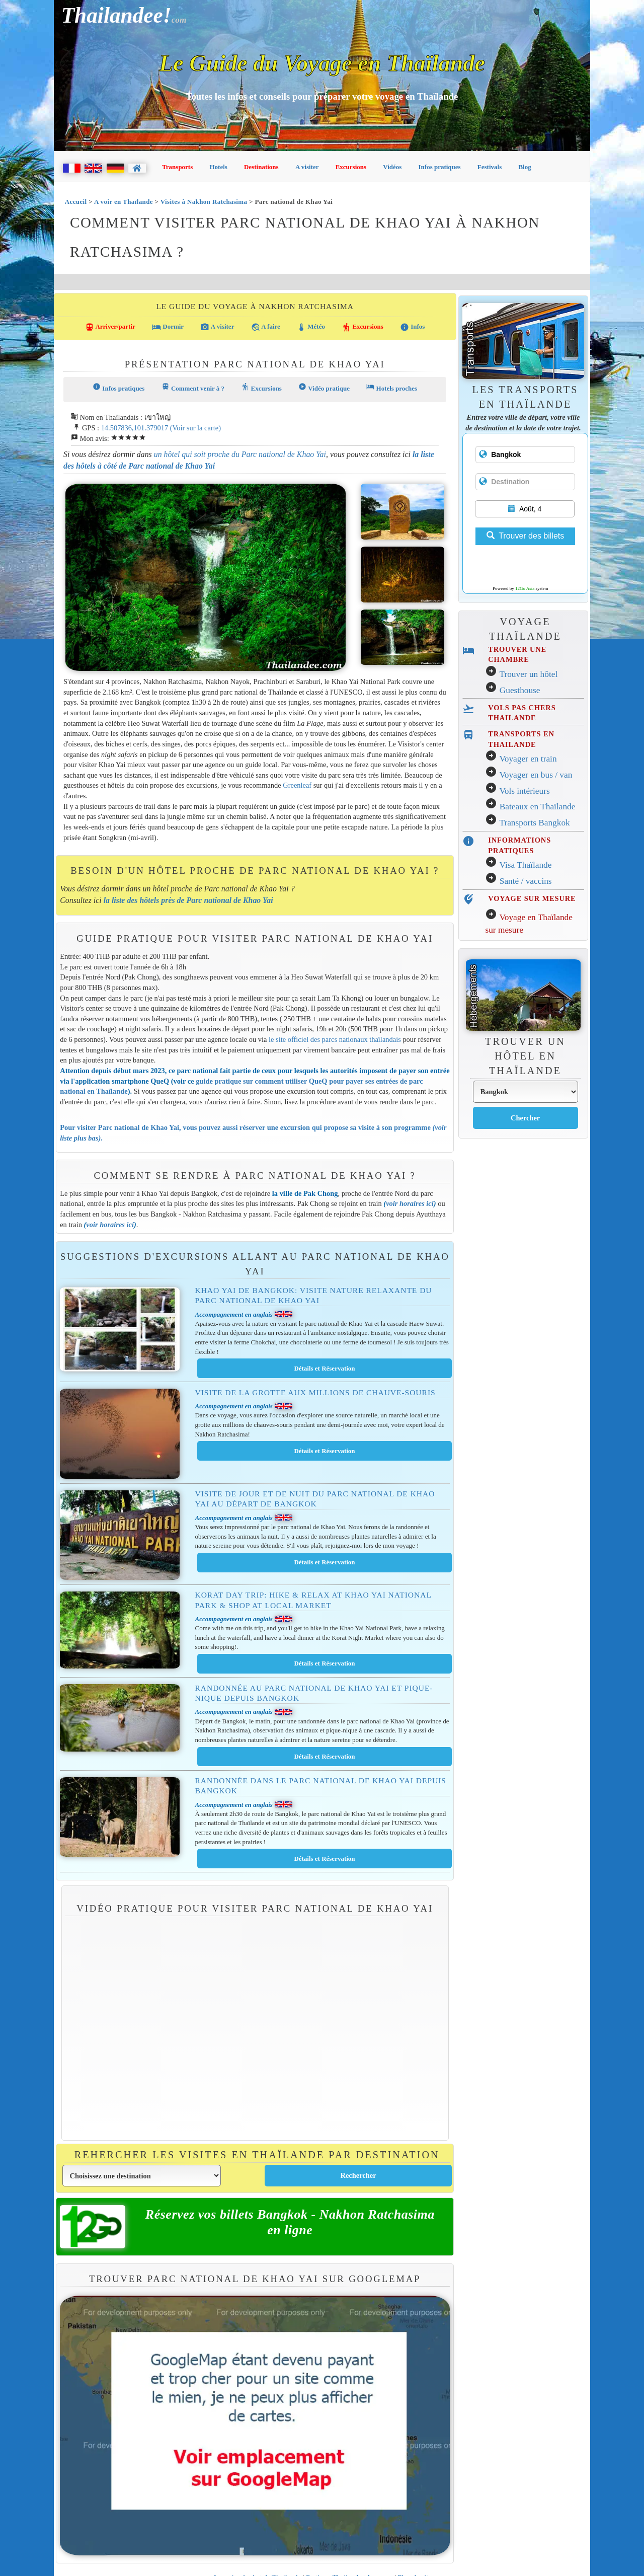 The image size is (644, 2576). What do you see at coordinates (391, 387) in the screenshot?
I see `Hotels proches` at bounding box center [391, 387].